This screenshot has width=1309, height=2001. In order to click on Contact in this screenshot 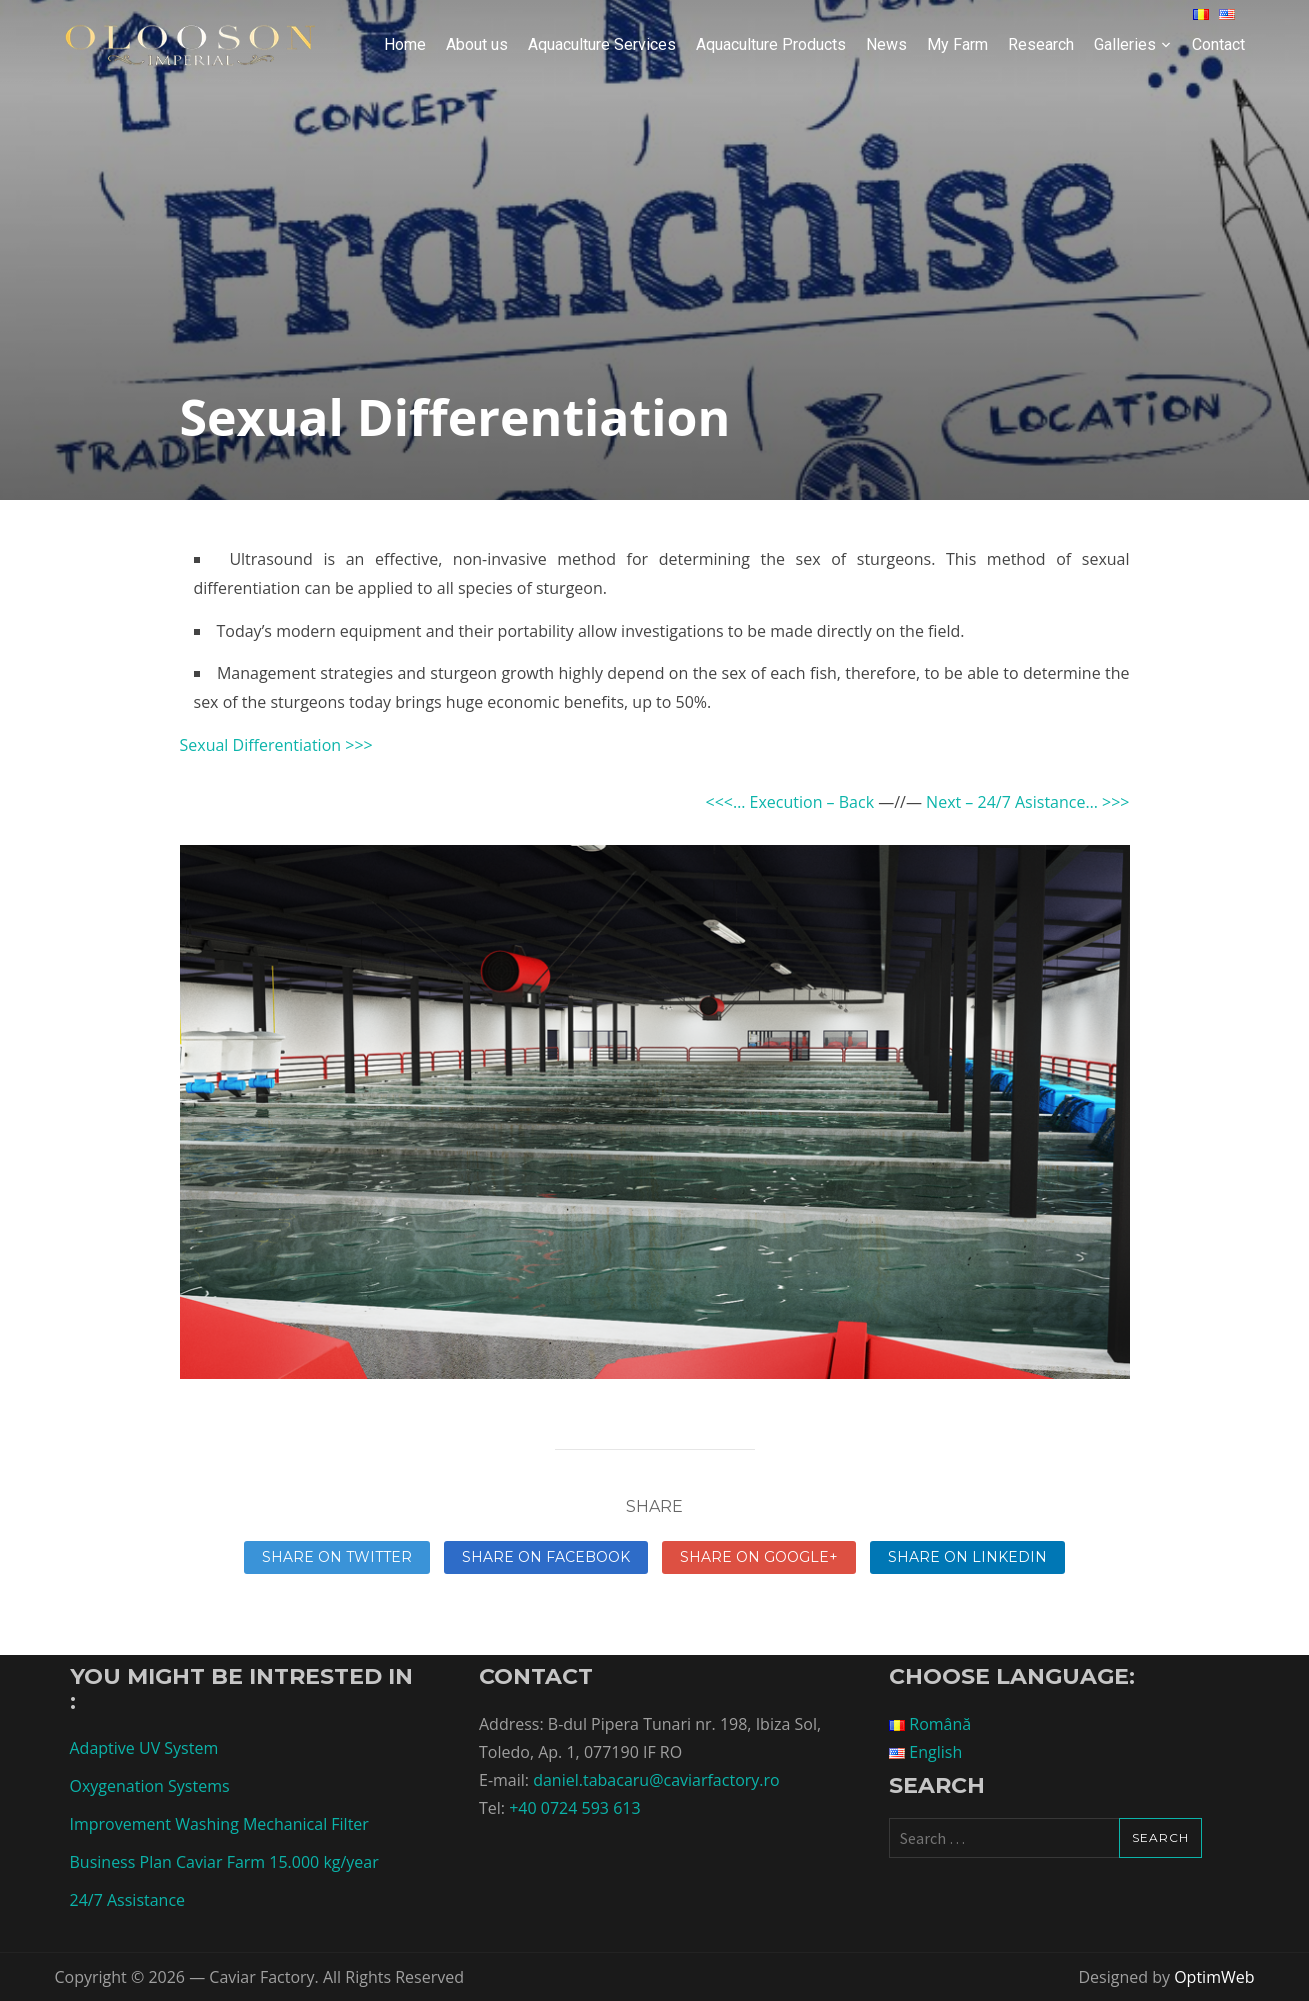, I will do `click(1218, 44)`.